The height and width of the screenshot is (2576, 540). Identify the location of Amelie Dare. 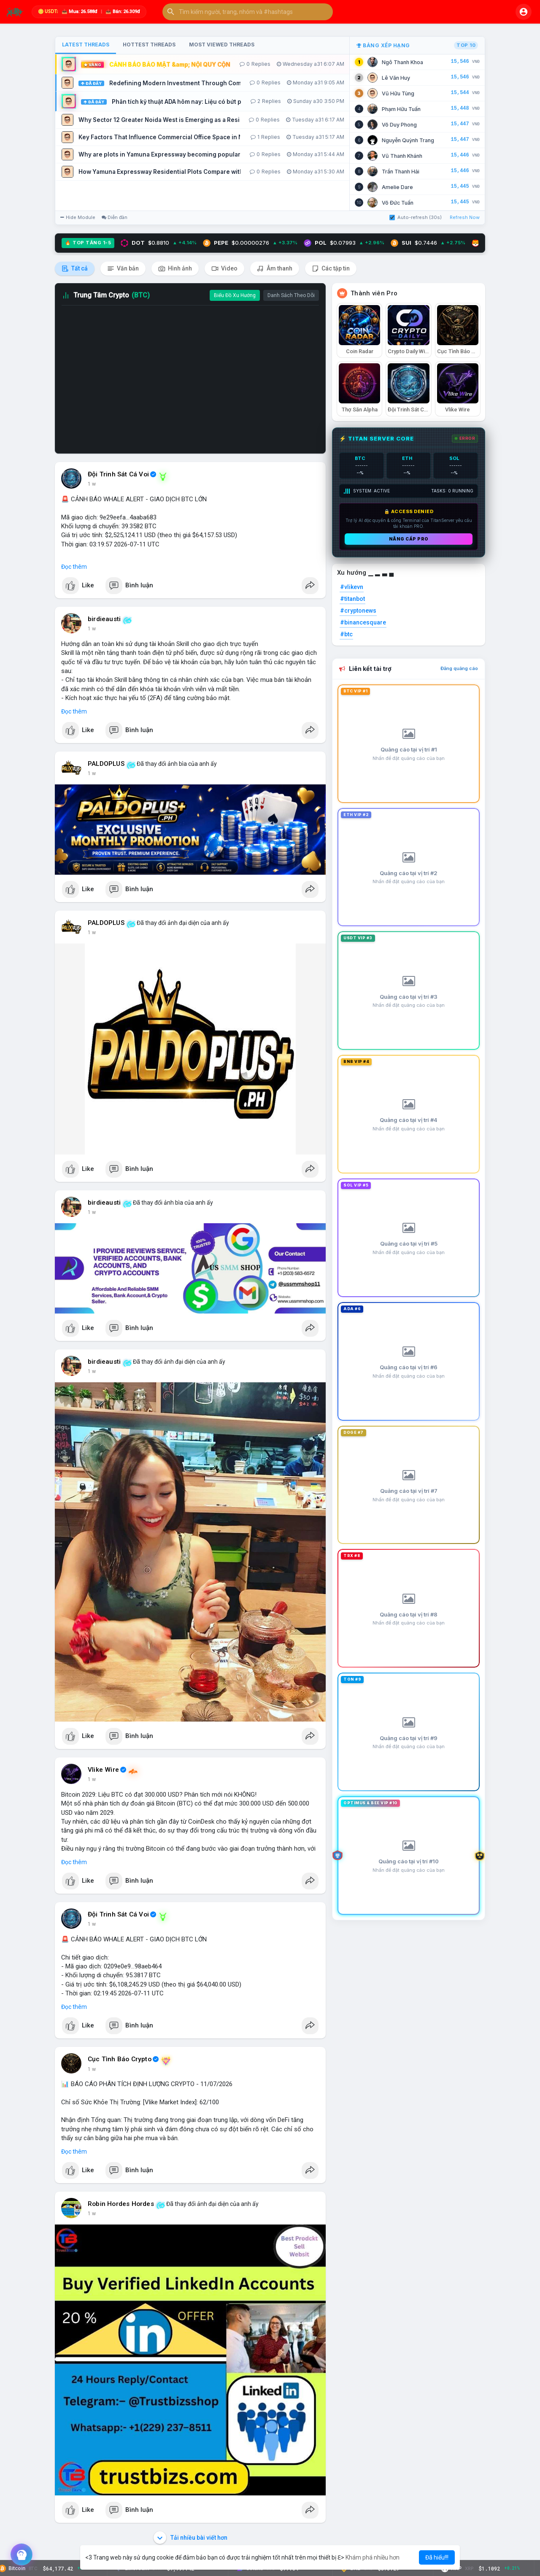
(397, 187).